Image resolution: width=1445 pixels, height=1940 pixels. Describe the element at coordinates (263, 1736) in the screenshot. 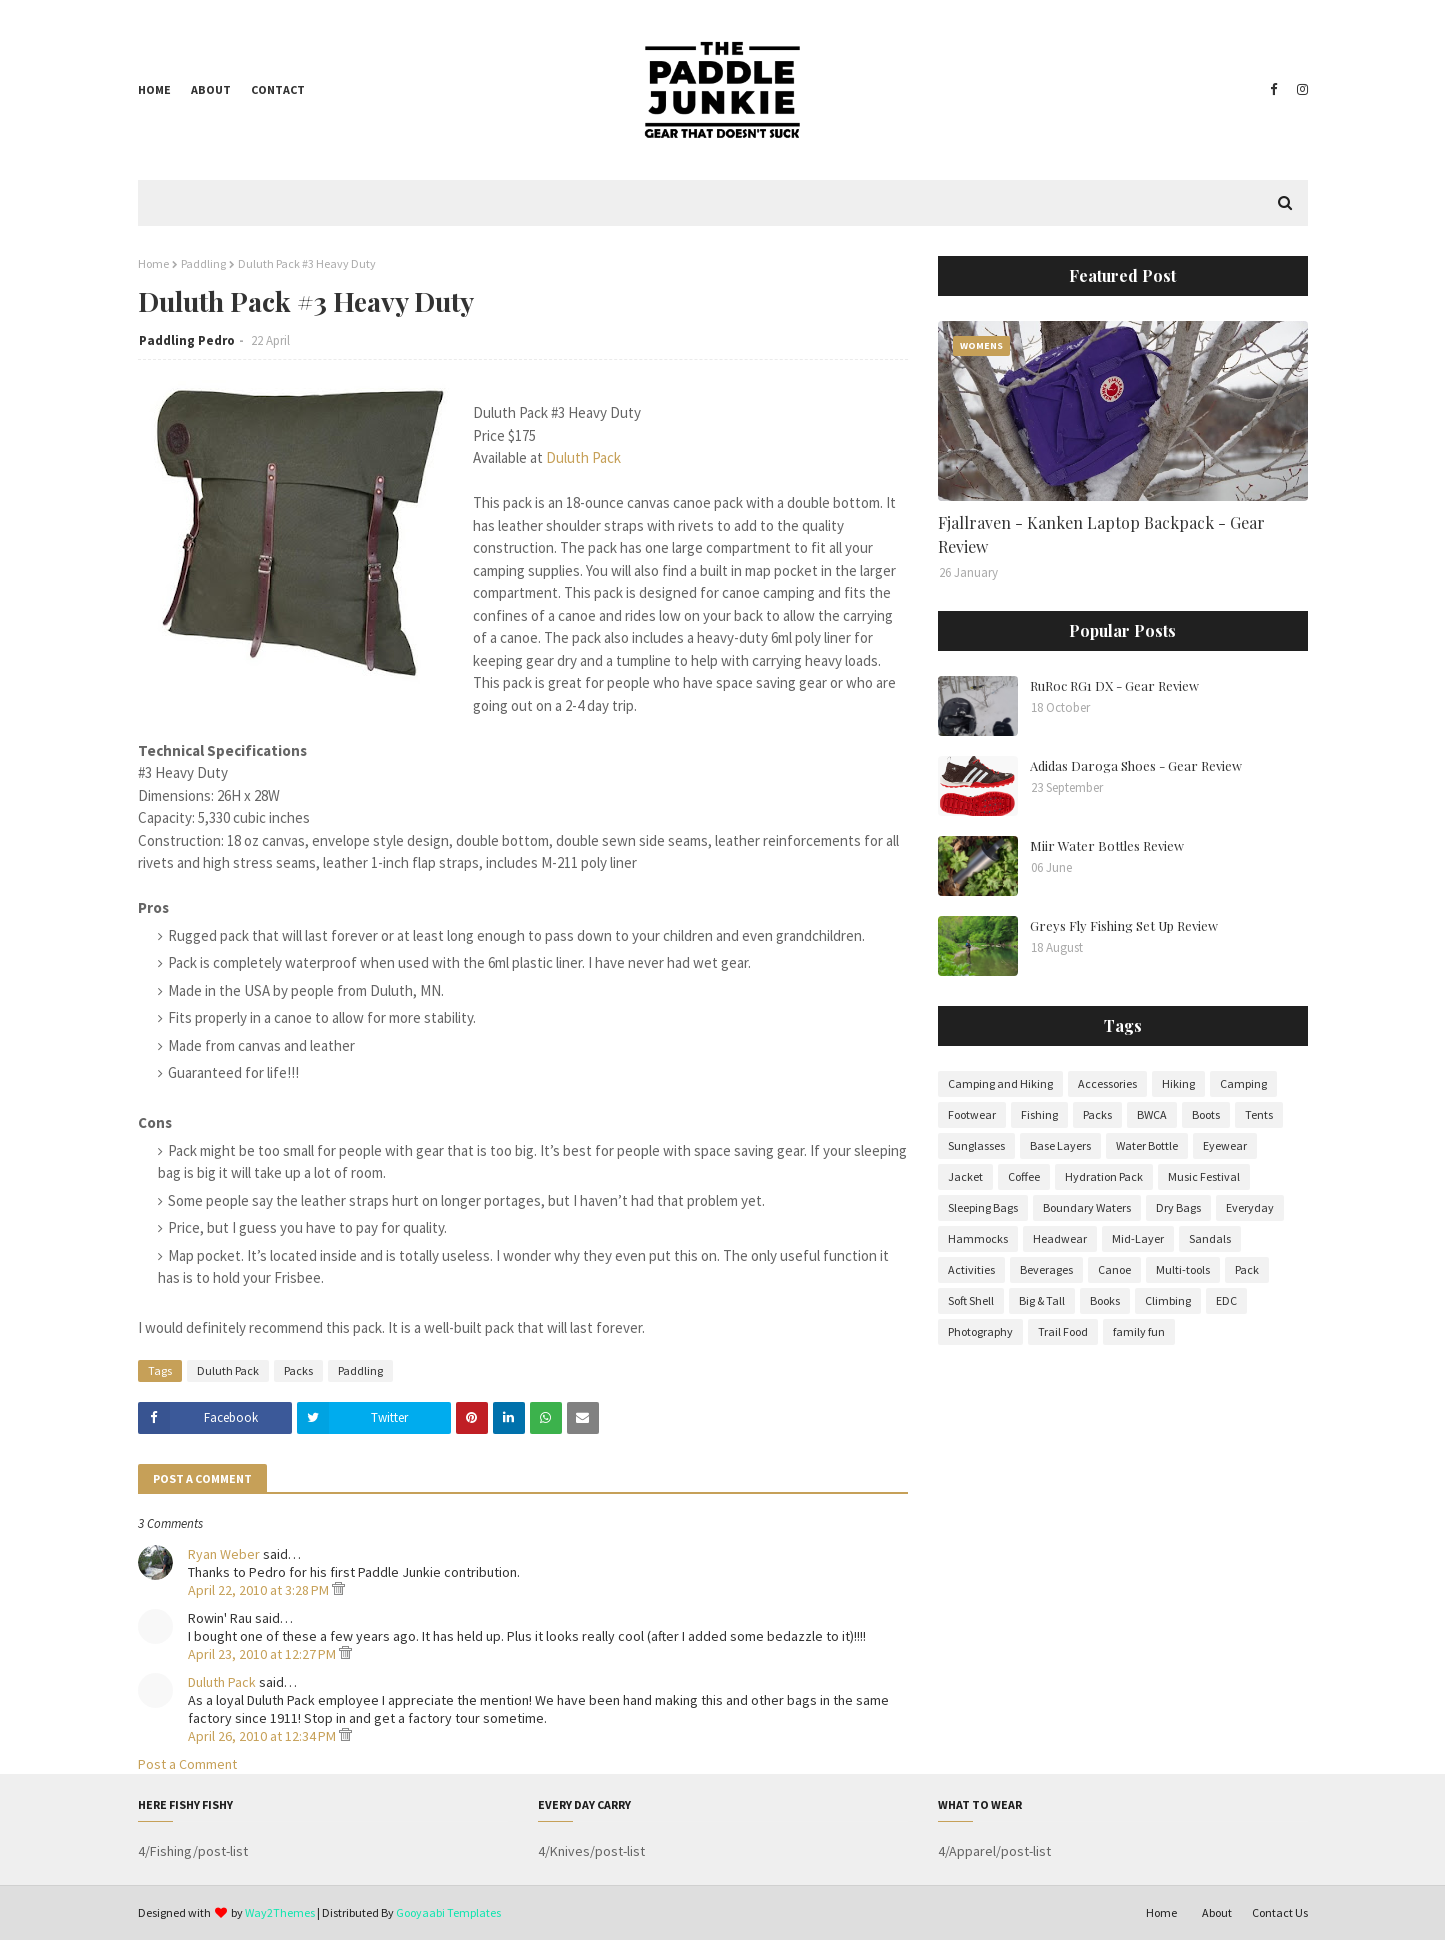

I see `April 26, 2010 at 12:34 PM` at that location.